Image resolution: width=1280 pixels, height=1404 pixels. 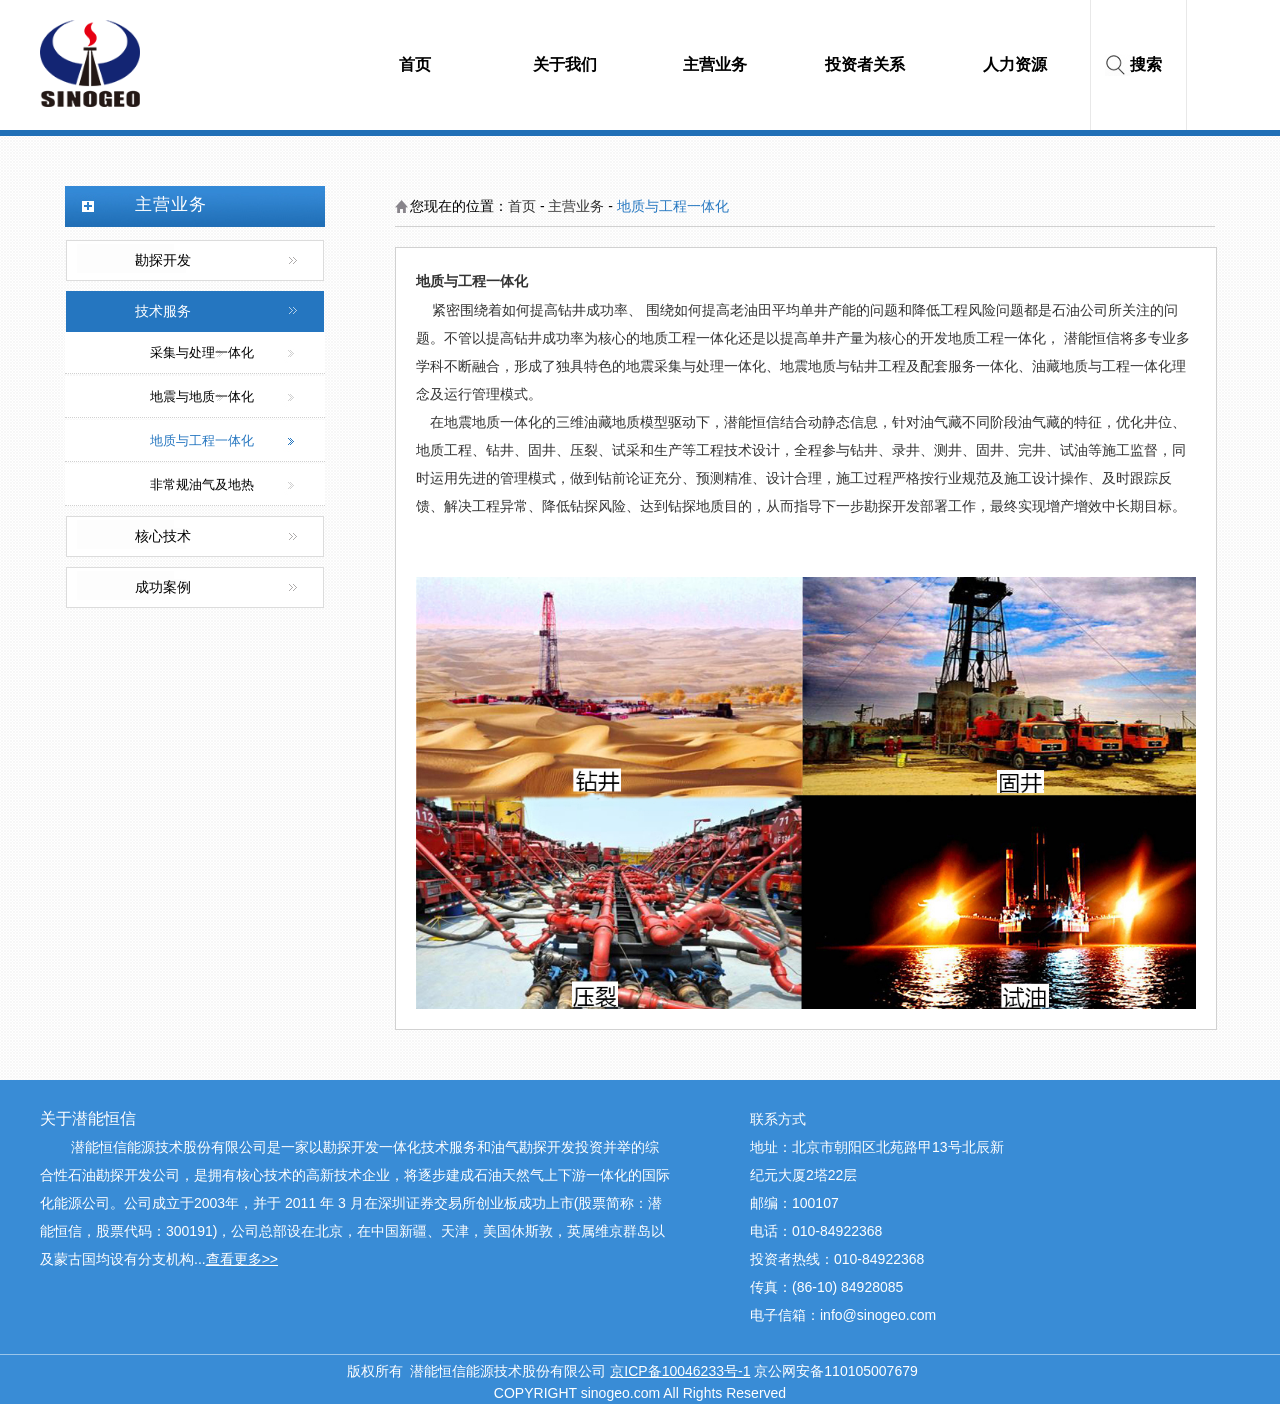 What do you see at coordinates (522, 206) in the screenshot?
I see `首页` at bounding box center [522, 206].